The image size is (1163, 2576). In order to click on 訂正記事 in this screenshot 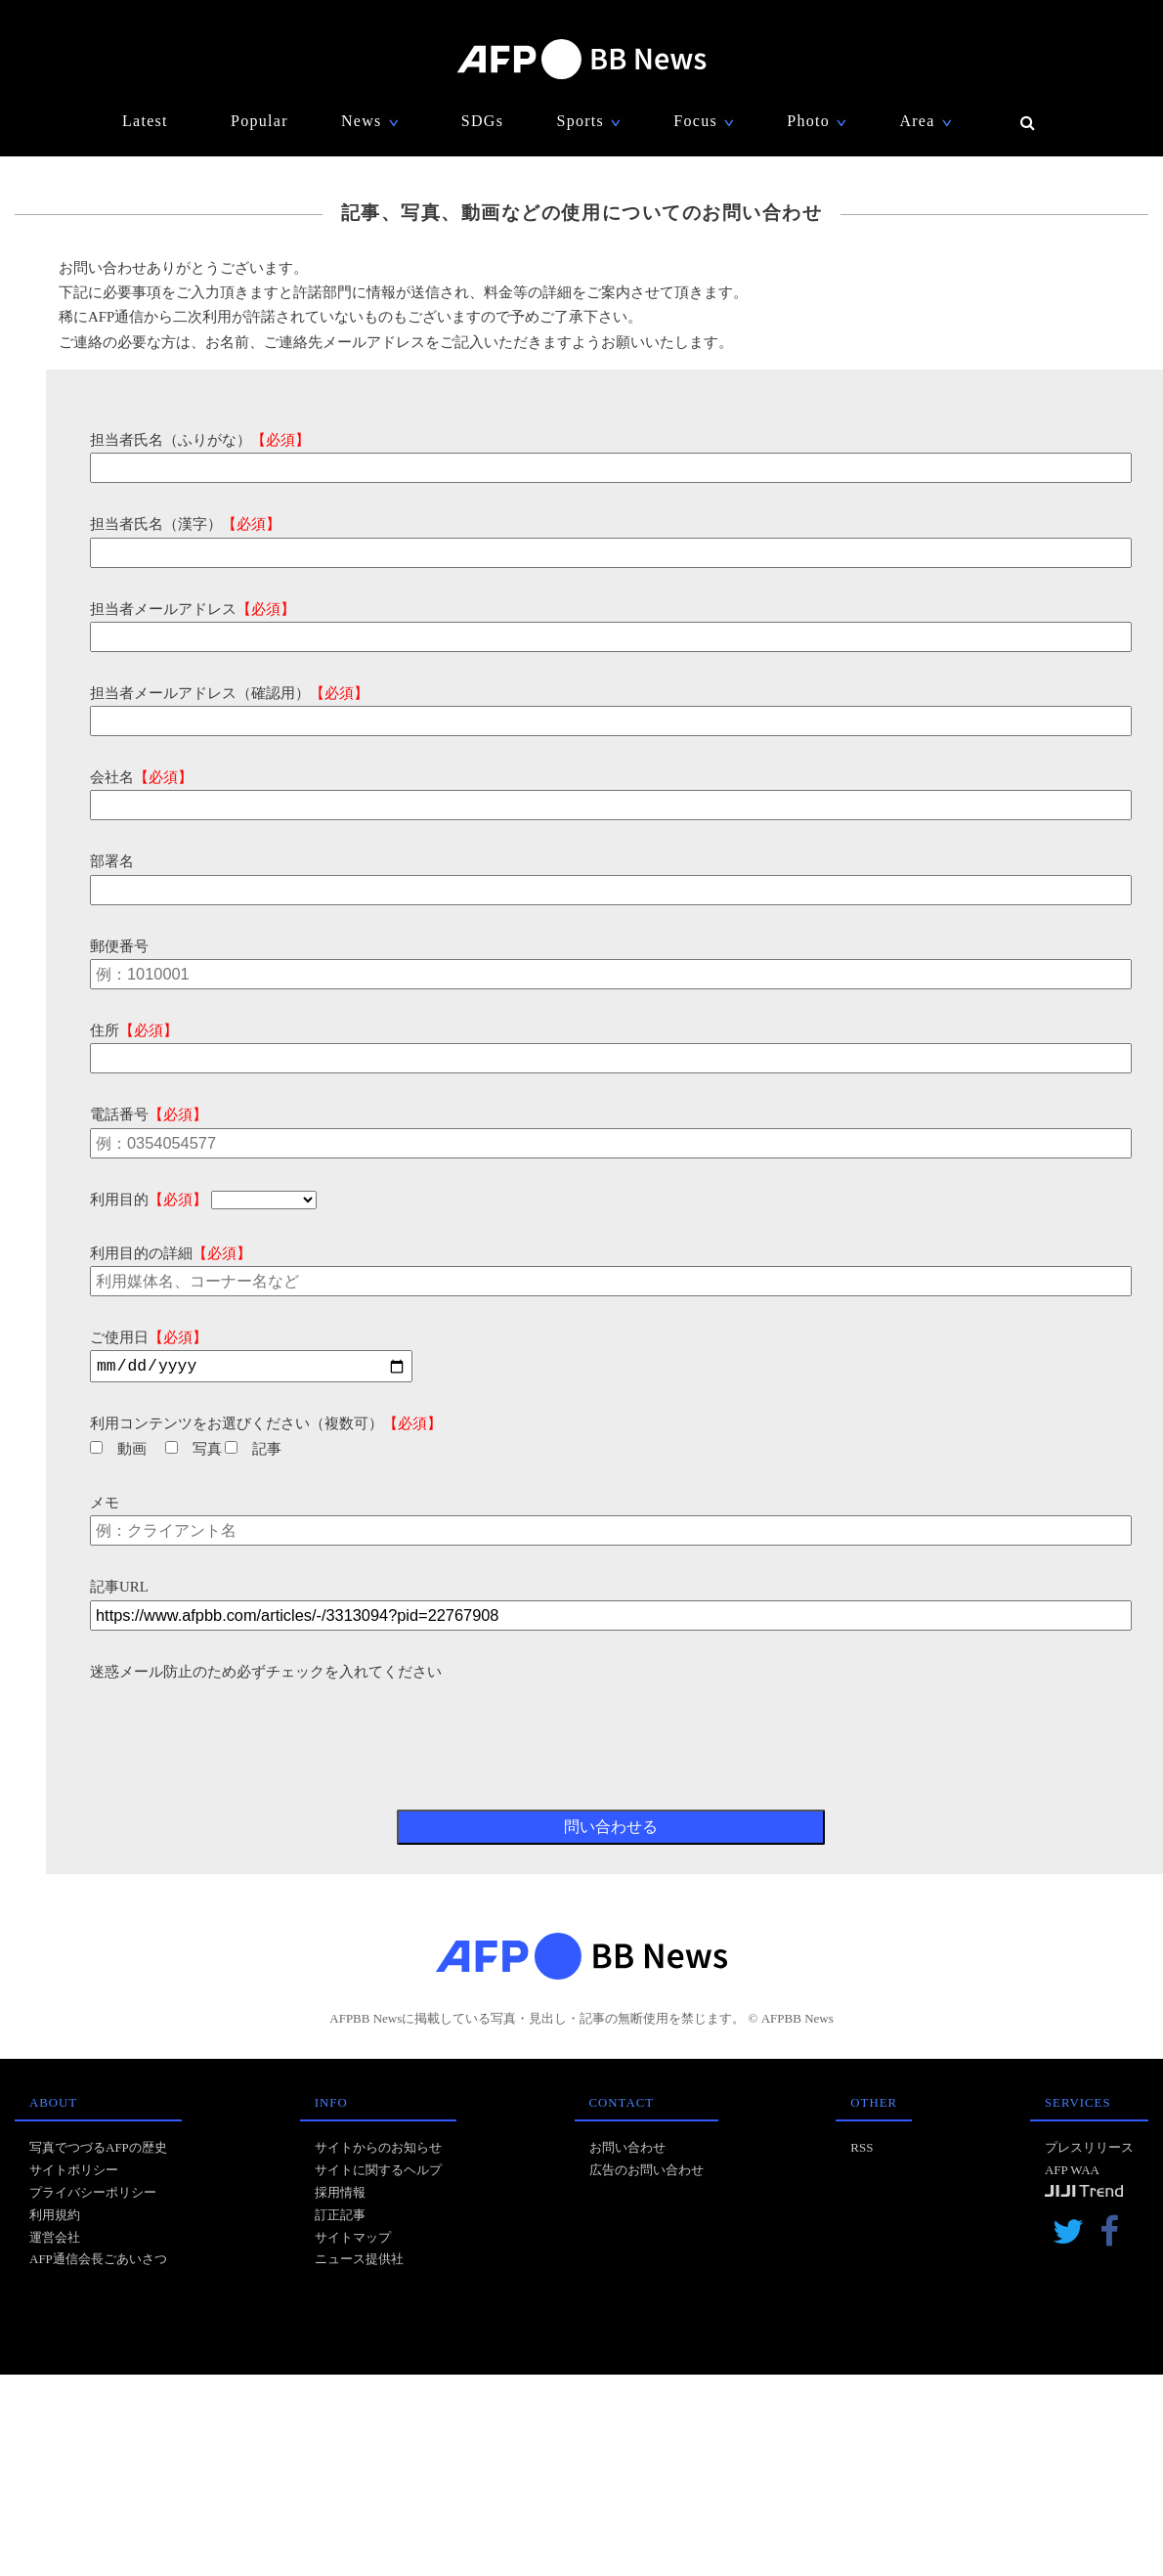, I will do `click(340, 2217)`.